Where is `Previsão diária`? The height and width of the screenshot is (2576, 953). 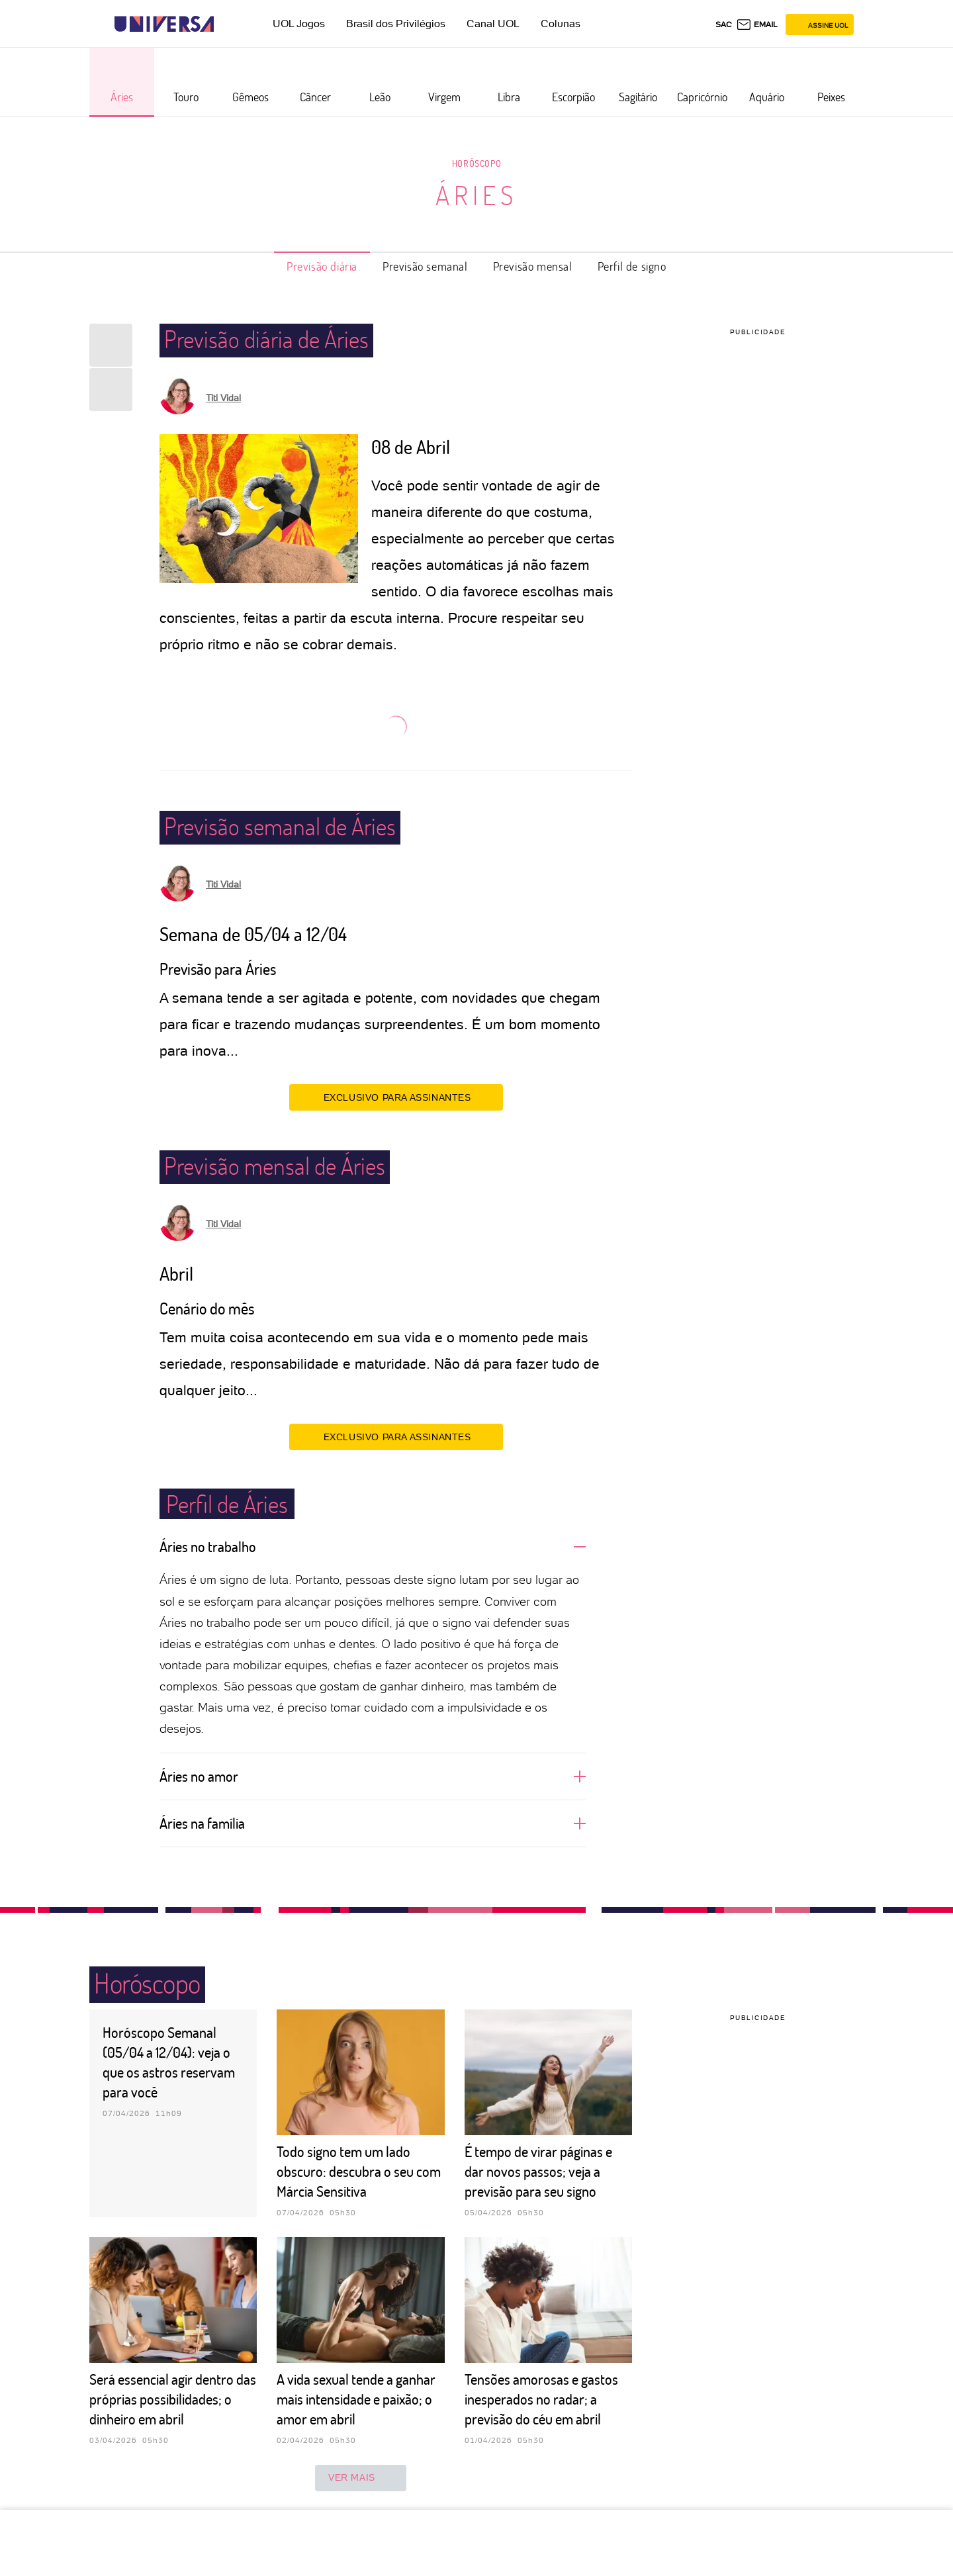
Previsão diária is located at coordinates (322, 266).